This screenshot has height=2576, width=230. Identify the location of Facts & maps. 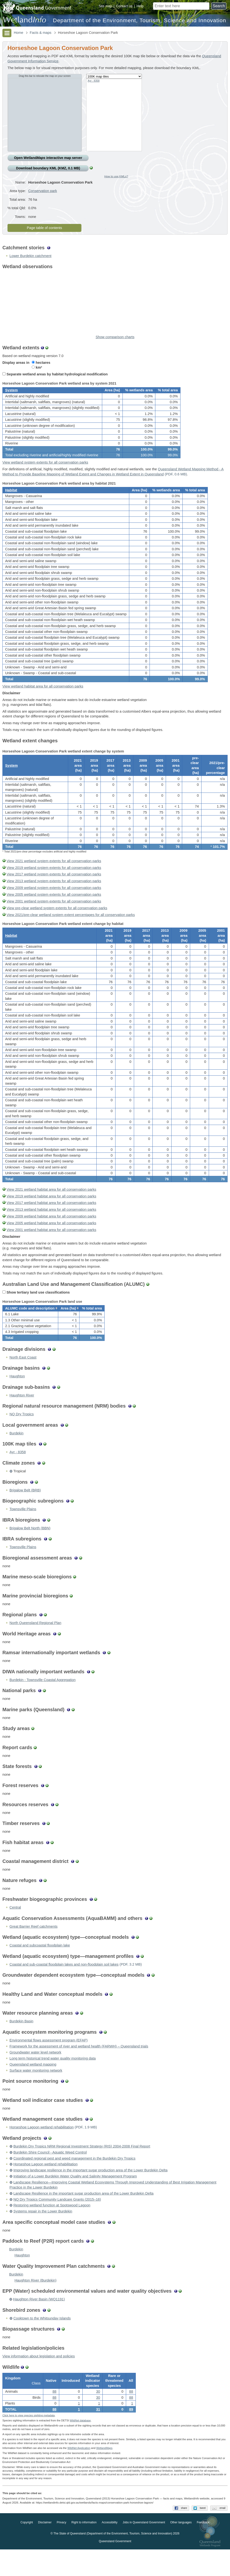
(40, 33).